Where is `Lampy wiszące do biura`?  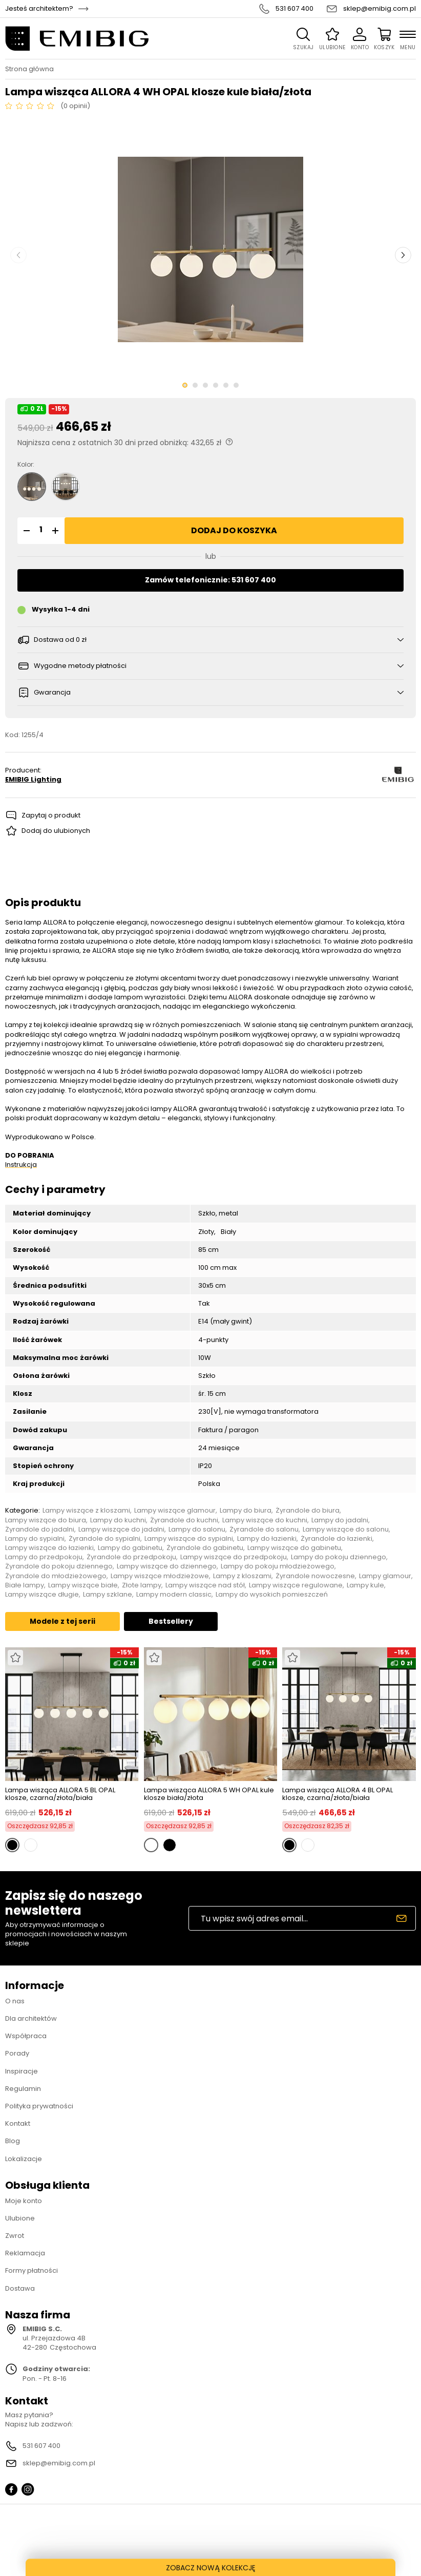
Lampy wiszące do biura is located at coordinates (45, 1520).